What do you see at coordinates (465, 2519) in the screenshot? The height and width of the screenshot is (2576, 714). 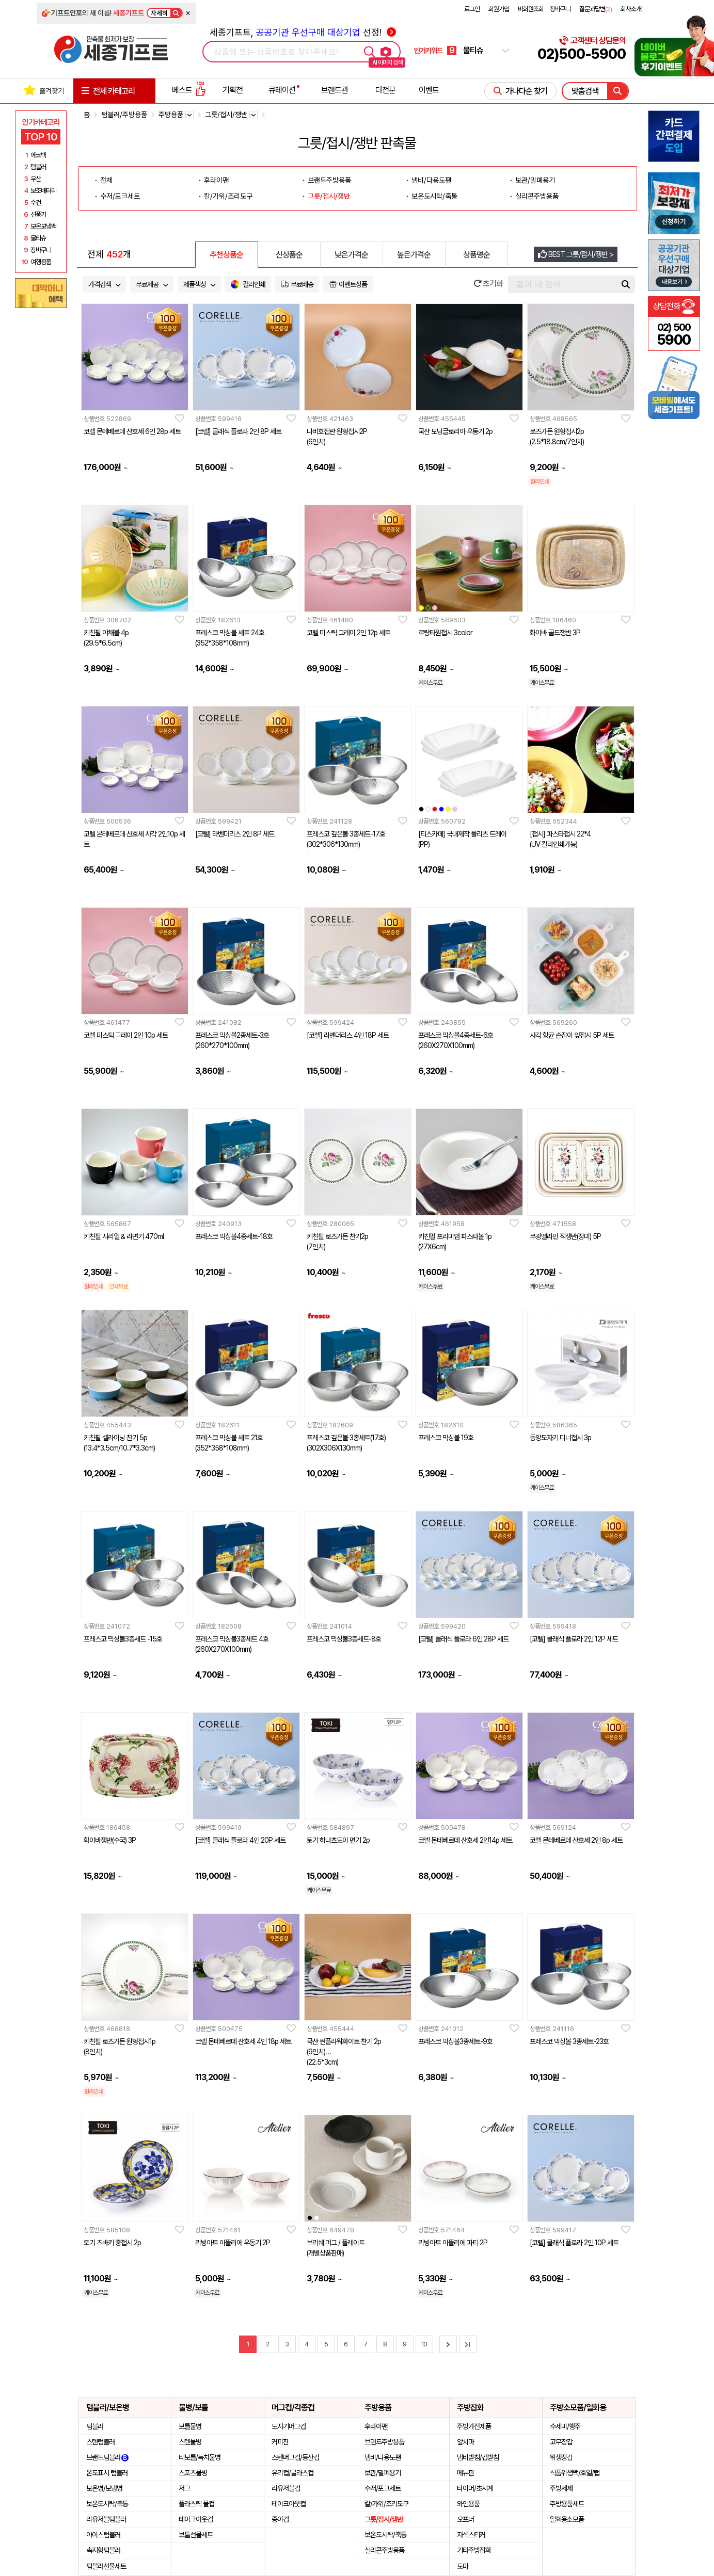 I see `오프너` at bounding box center [465, 2519].